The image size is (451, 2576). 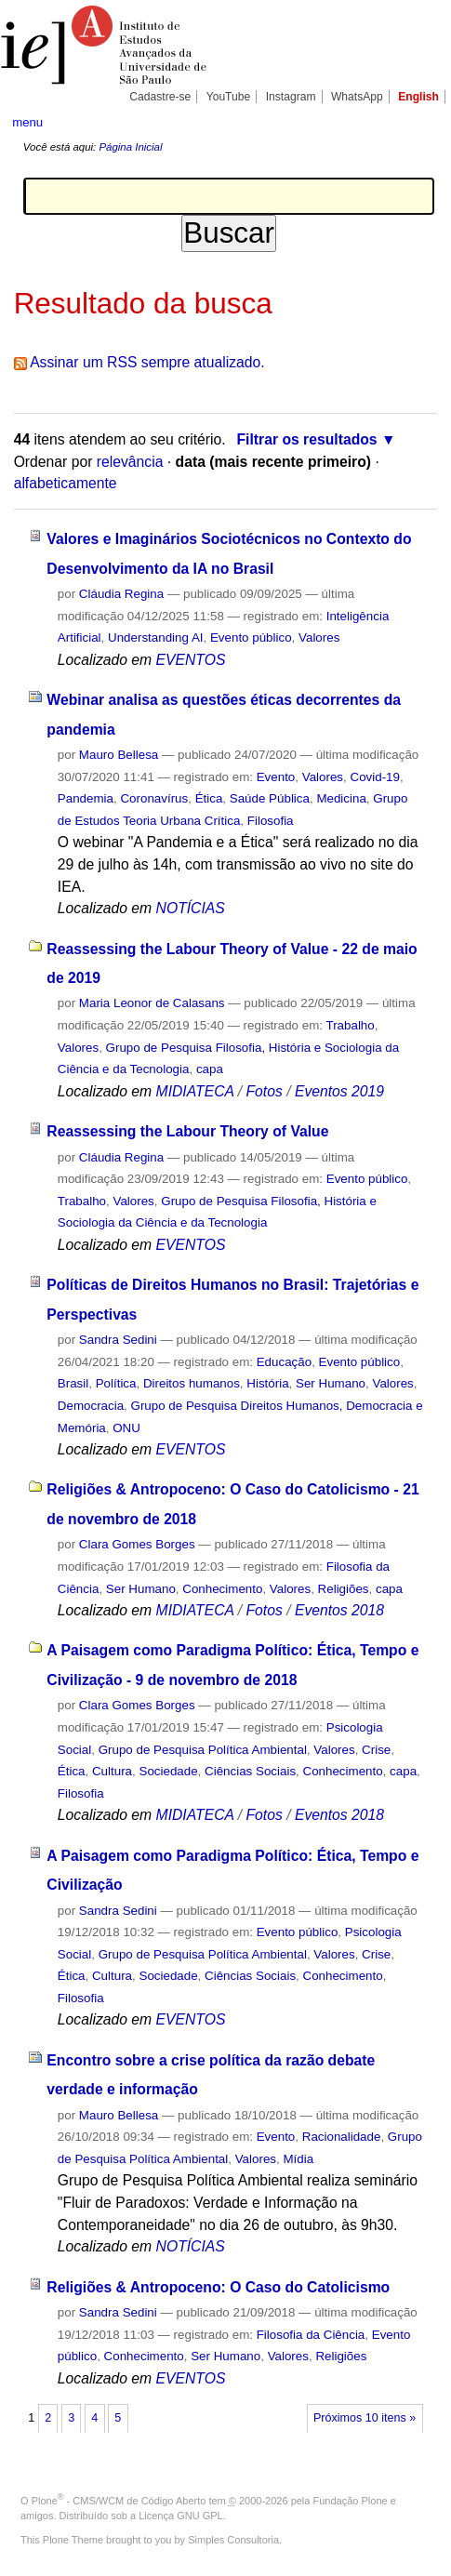 What do you see at coordinates (112, 1771) in the screenshot?
I see `Cultura` at bounding box center [112, 1771].